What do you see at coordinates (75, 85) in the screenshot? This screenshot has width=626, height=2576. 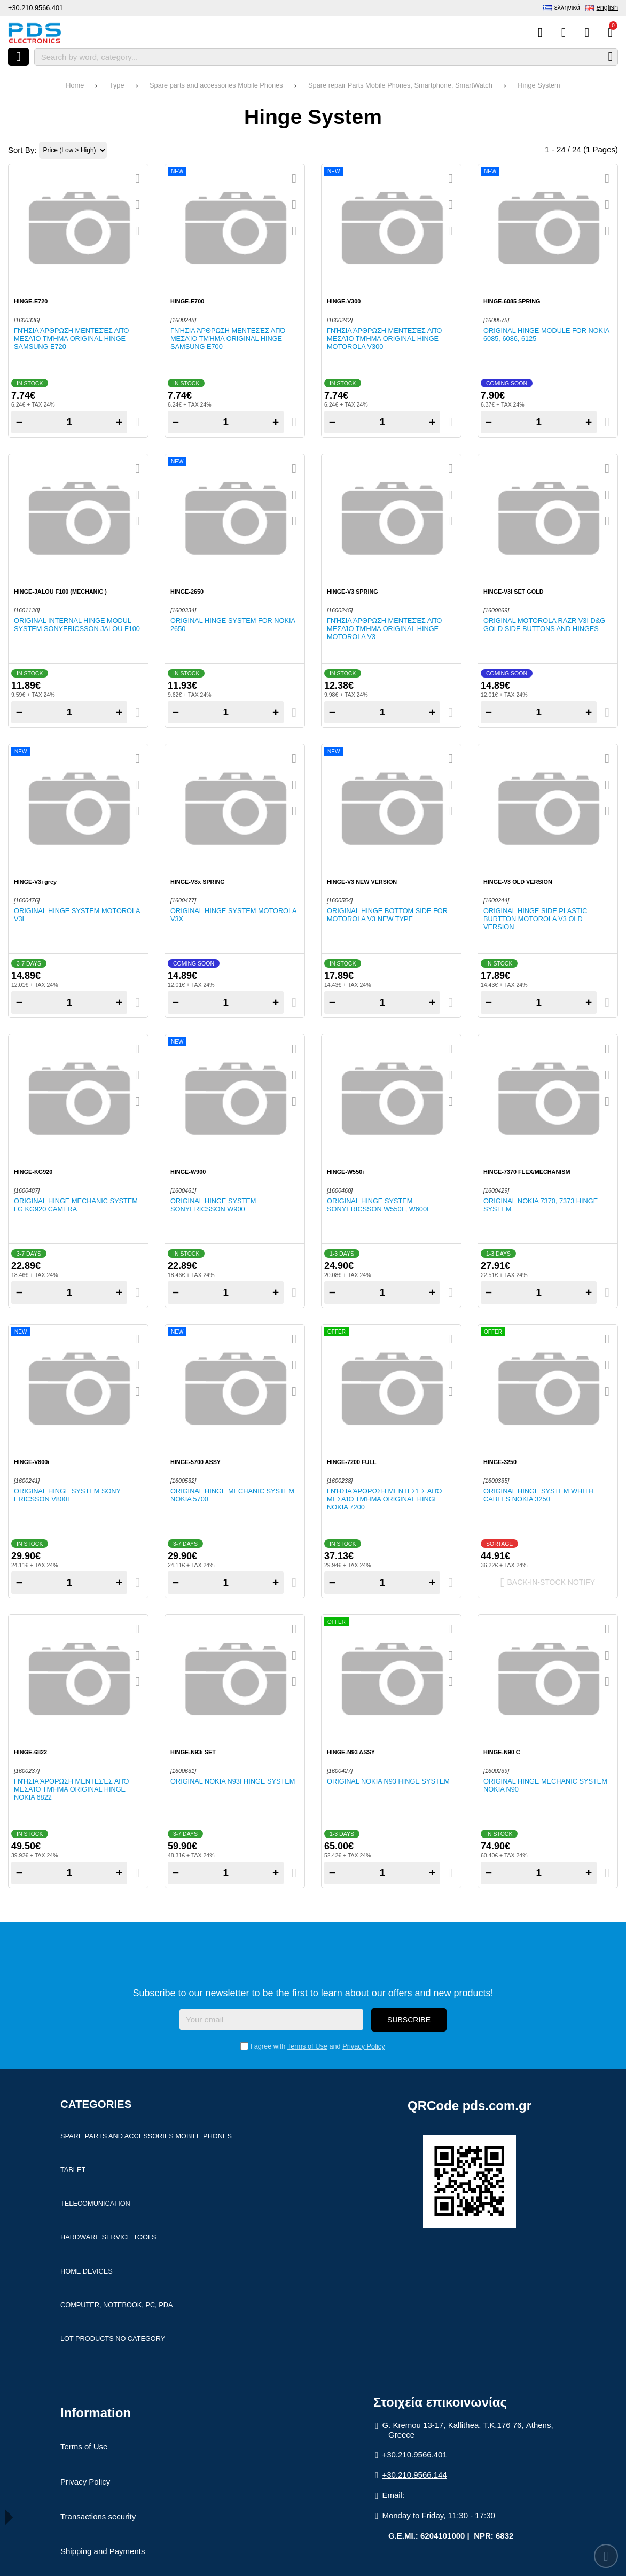 I see `Home` at bounding box center [75, 85].